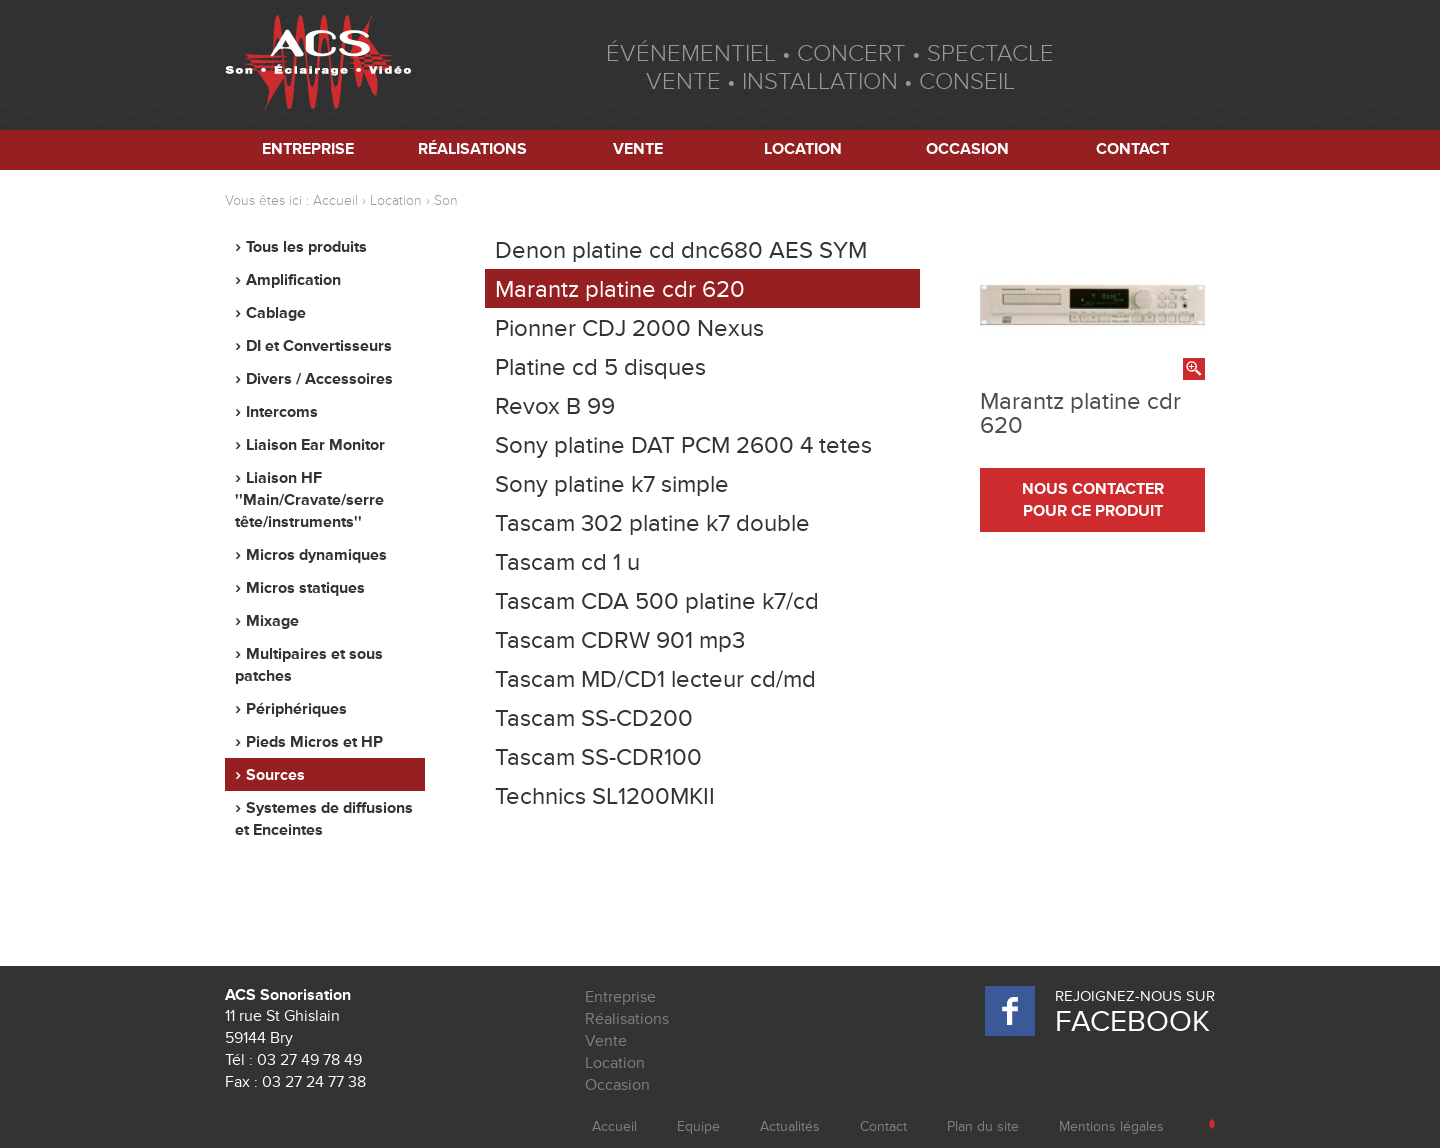 The width and height of the screenshot is (1440, 1148). Describe the element at coordinates (319, 346) in the screenshot. I see `DI et Convertisseurs` at that location.